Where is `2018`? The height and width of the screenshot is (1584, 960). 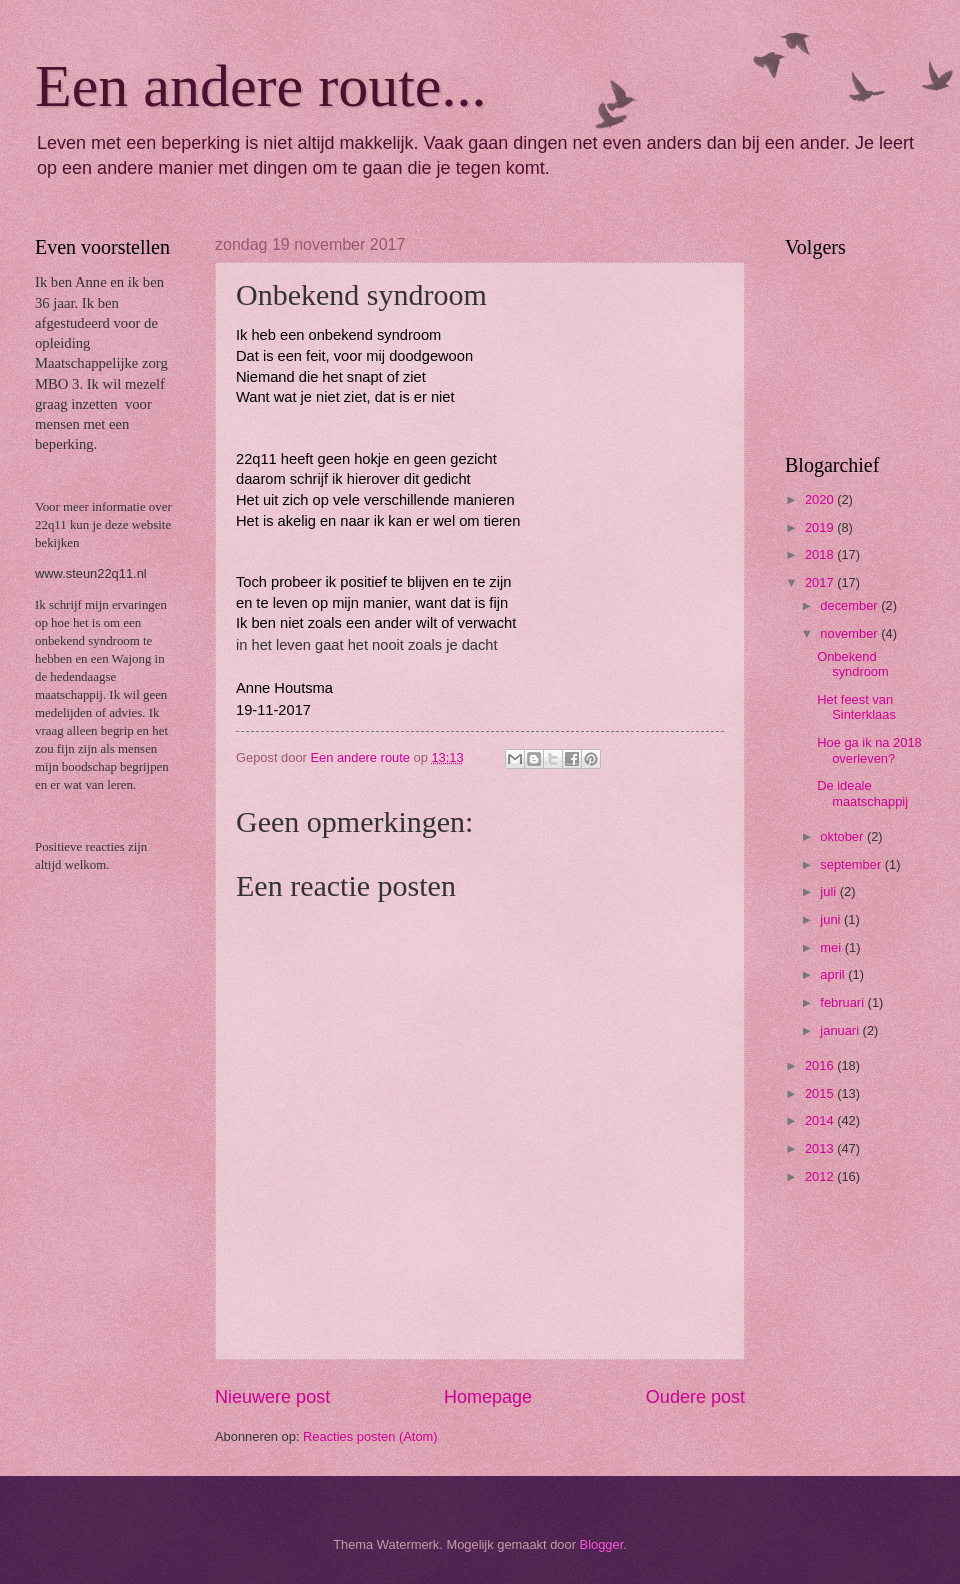
2018 is located at coordinates (821, 554).